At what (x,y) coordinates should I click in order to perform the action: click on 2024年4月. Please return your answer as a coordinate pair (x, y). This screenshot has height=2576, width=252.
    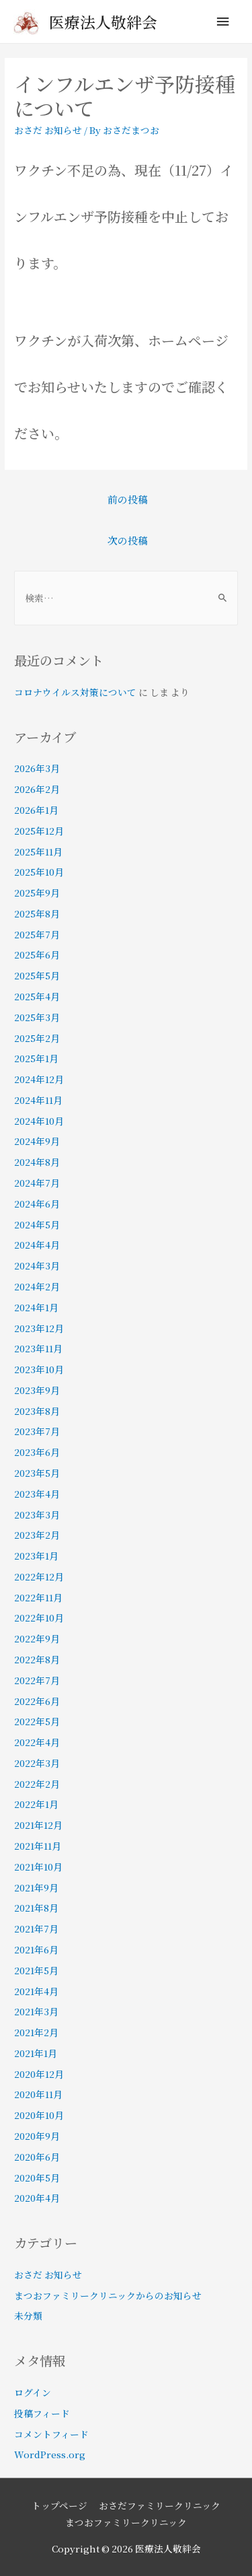
    Looking at the image, I should click on (37, 1244).